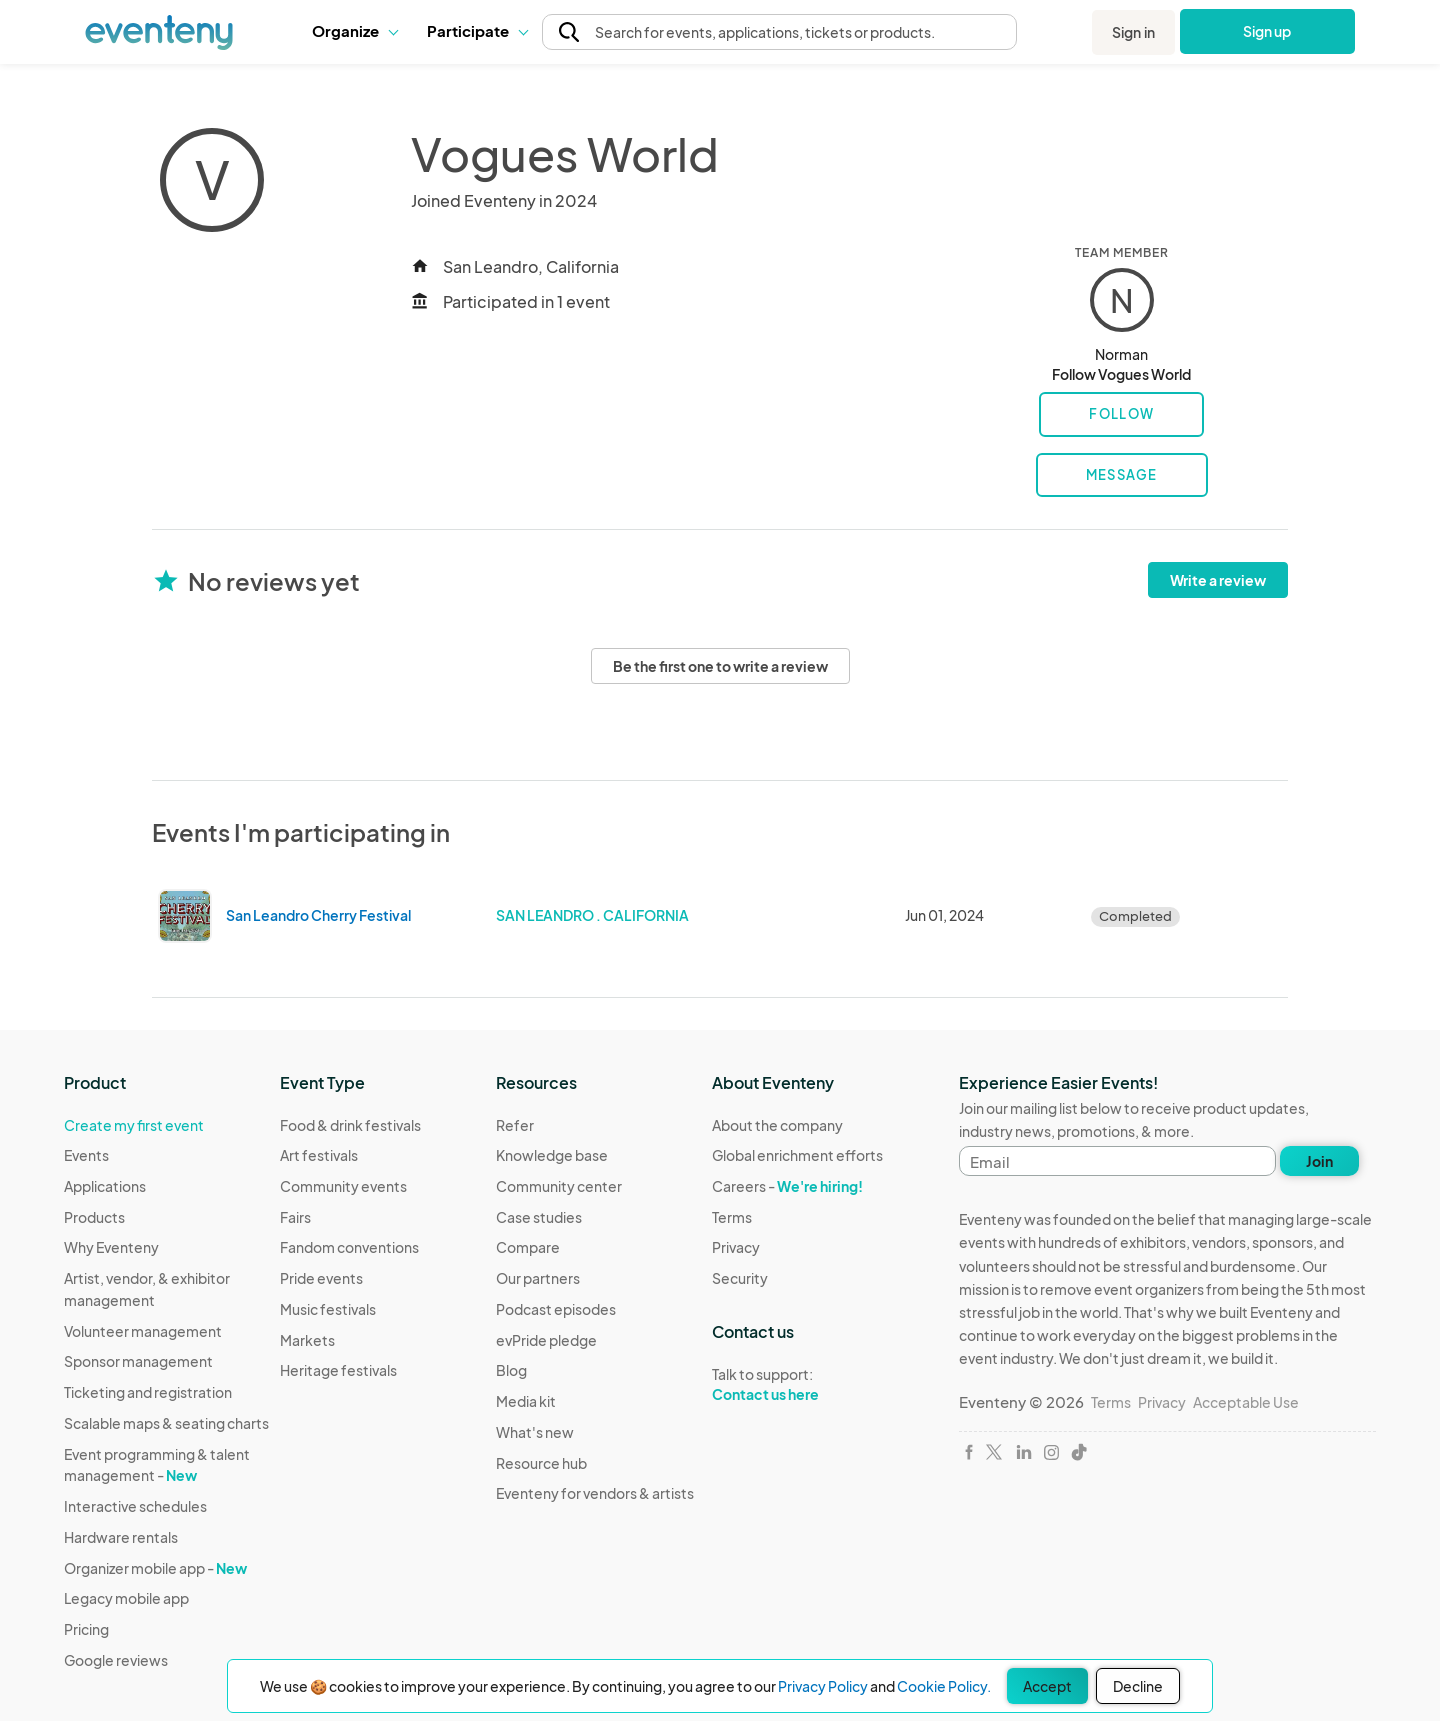 This screenshot has height=1721, width=1440. What do you see at coordinates (307, 1340) in the screenshot?
I see `Markets` at bounding box center [307, 1340].